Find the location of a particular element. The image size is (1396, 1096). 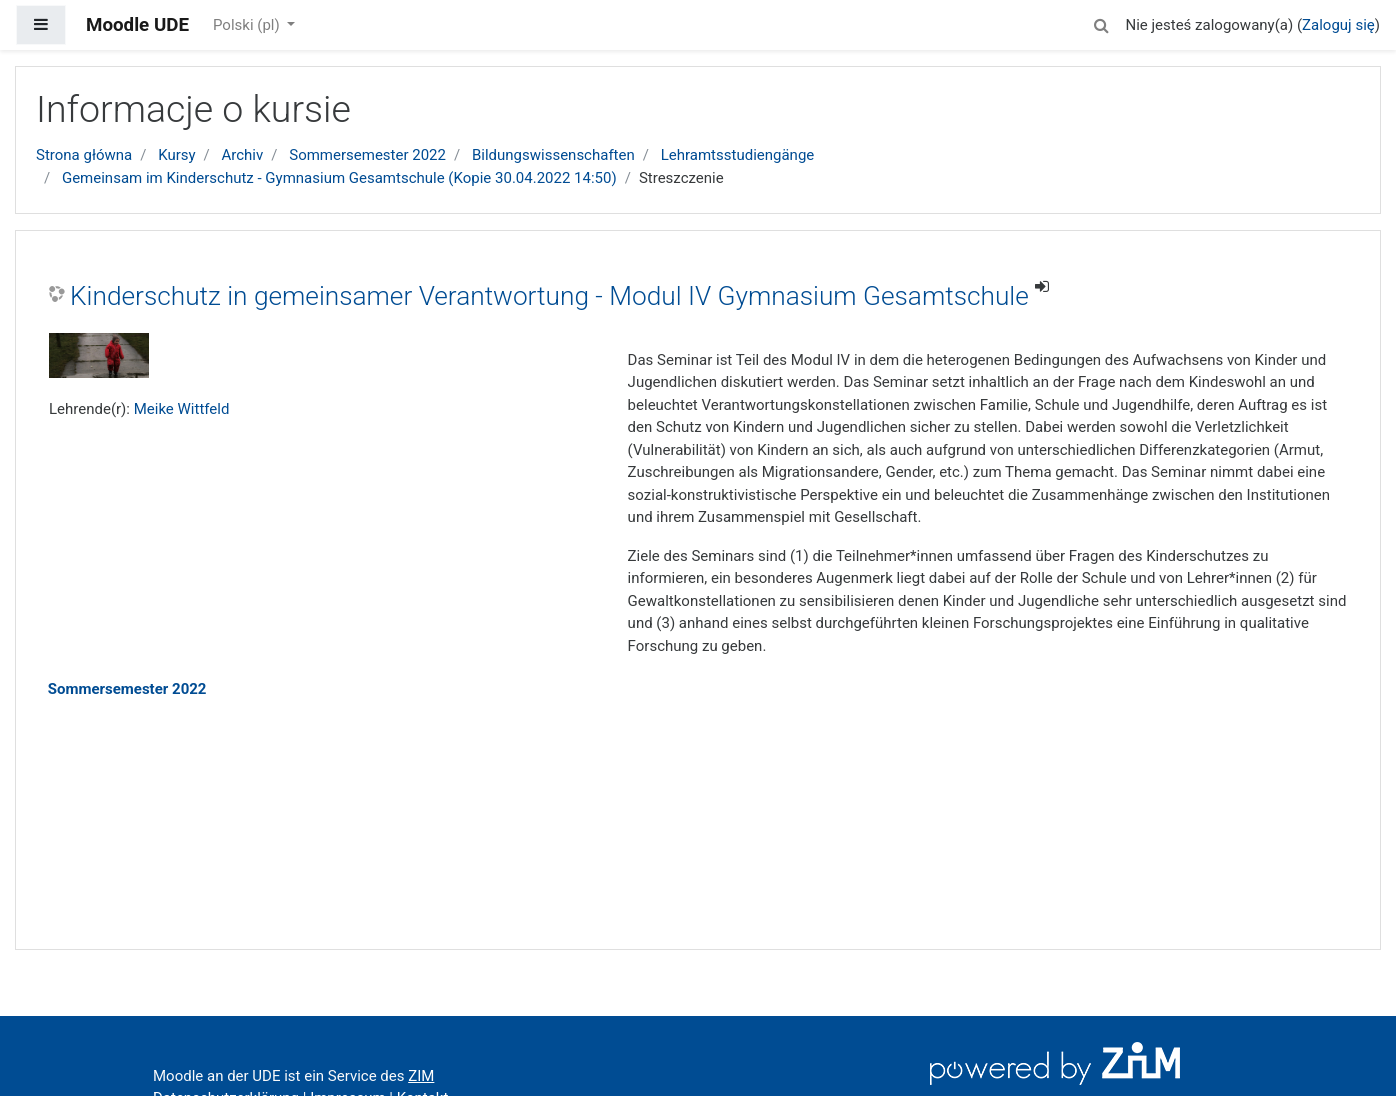

Lehramtsstudiengänge is located at coordinates (738, 155).